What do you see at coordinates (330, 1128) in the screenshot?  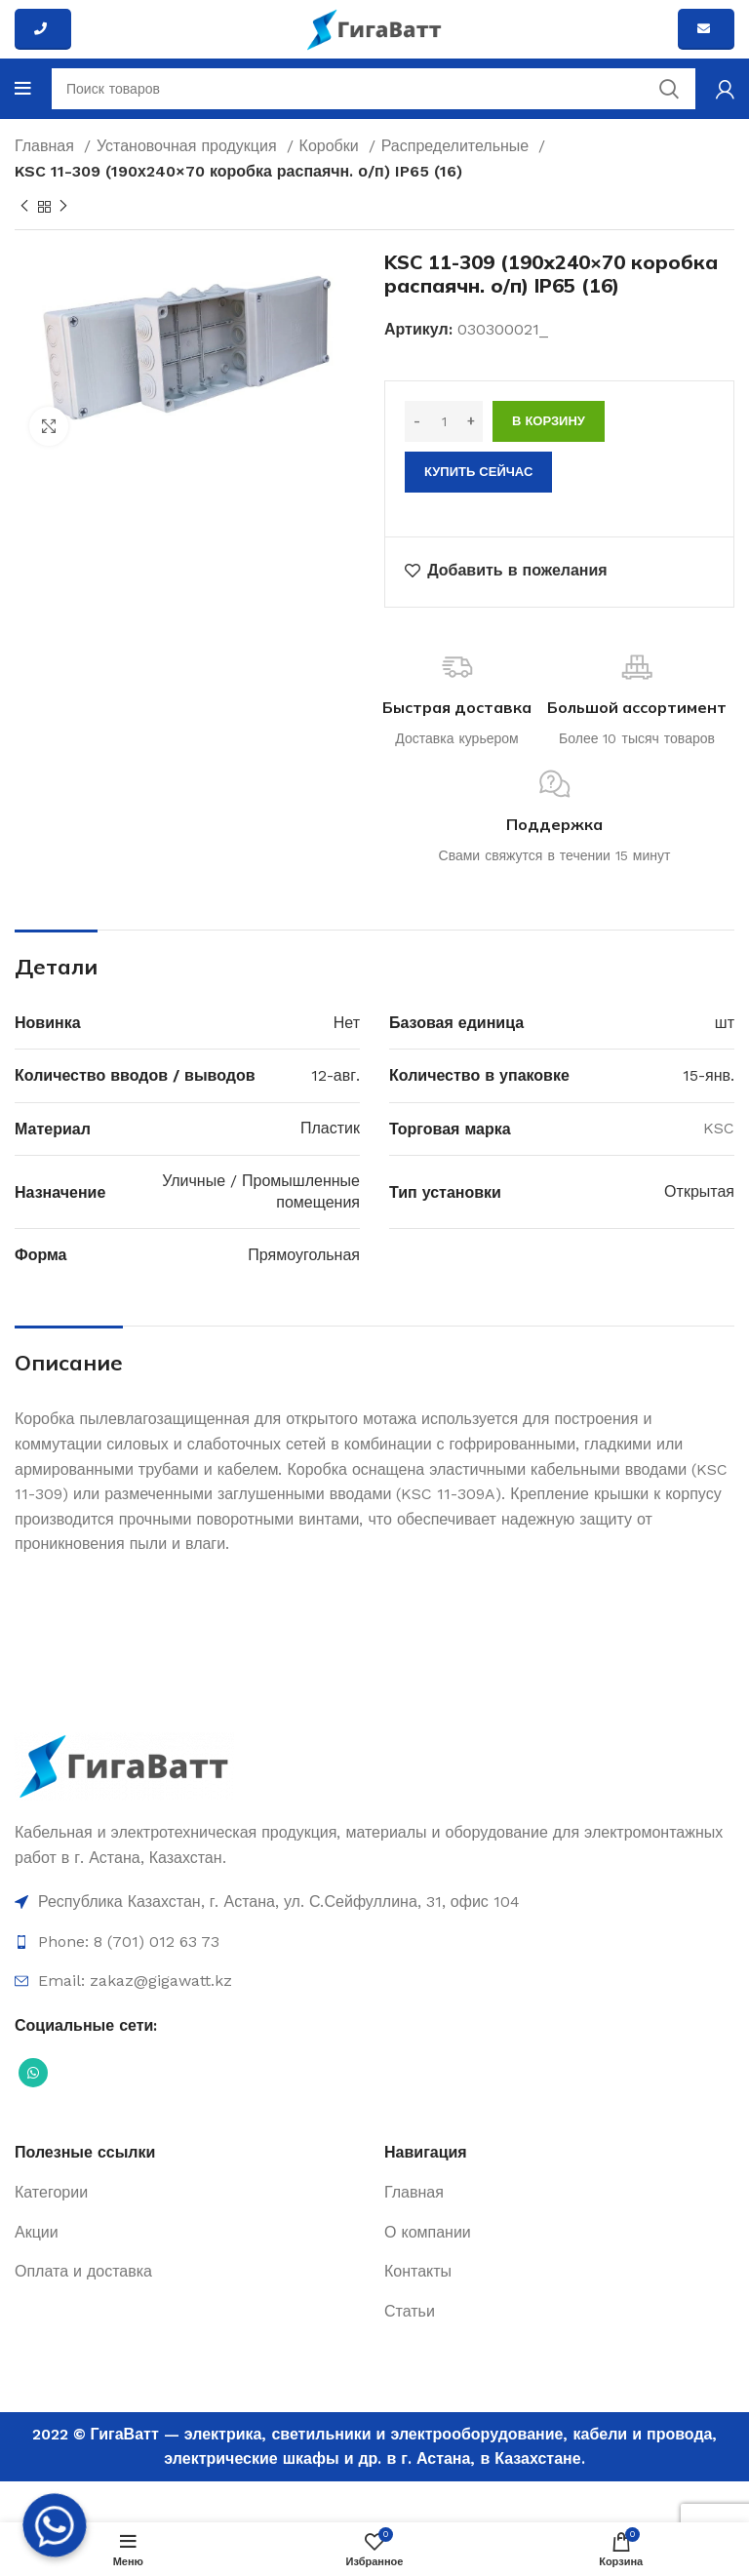 I see `Пластик` at bounding box center [330, 1128].